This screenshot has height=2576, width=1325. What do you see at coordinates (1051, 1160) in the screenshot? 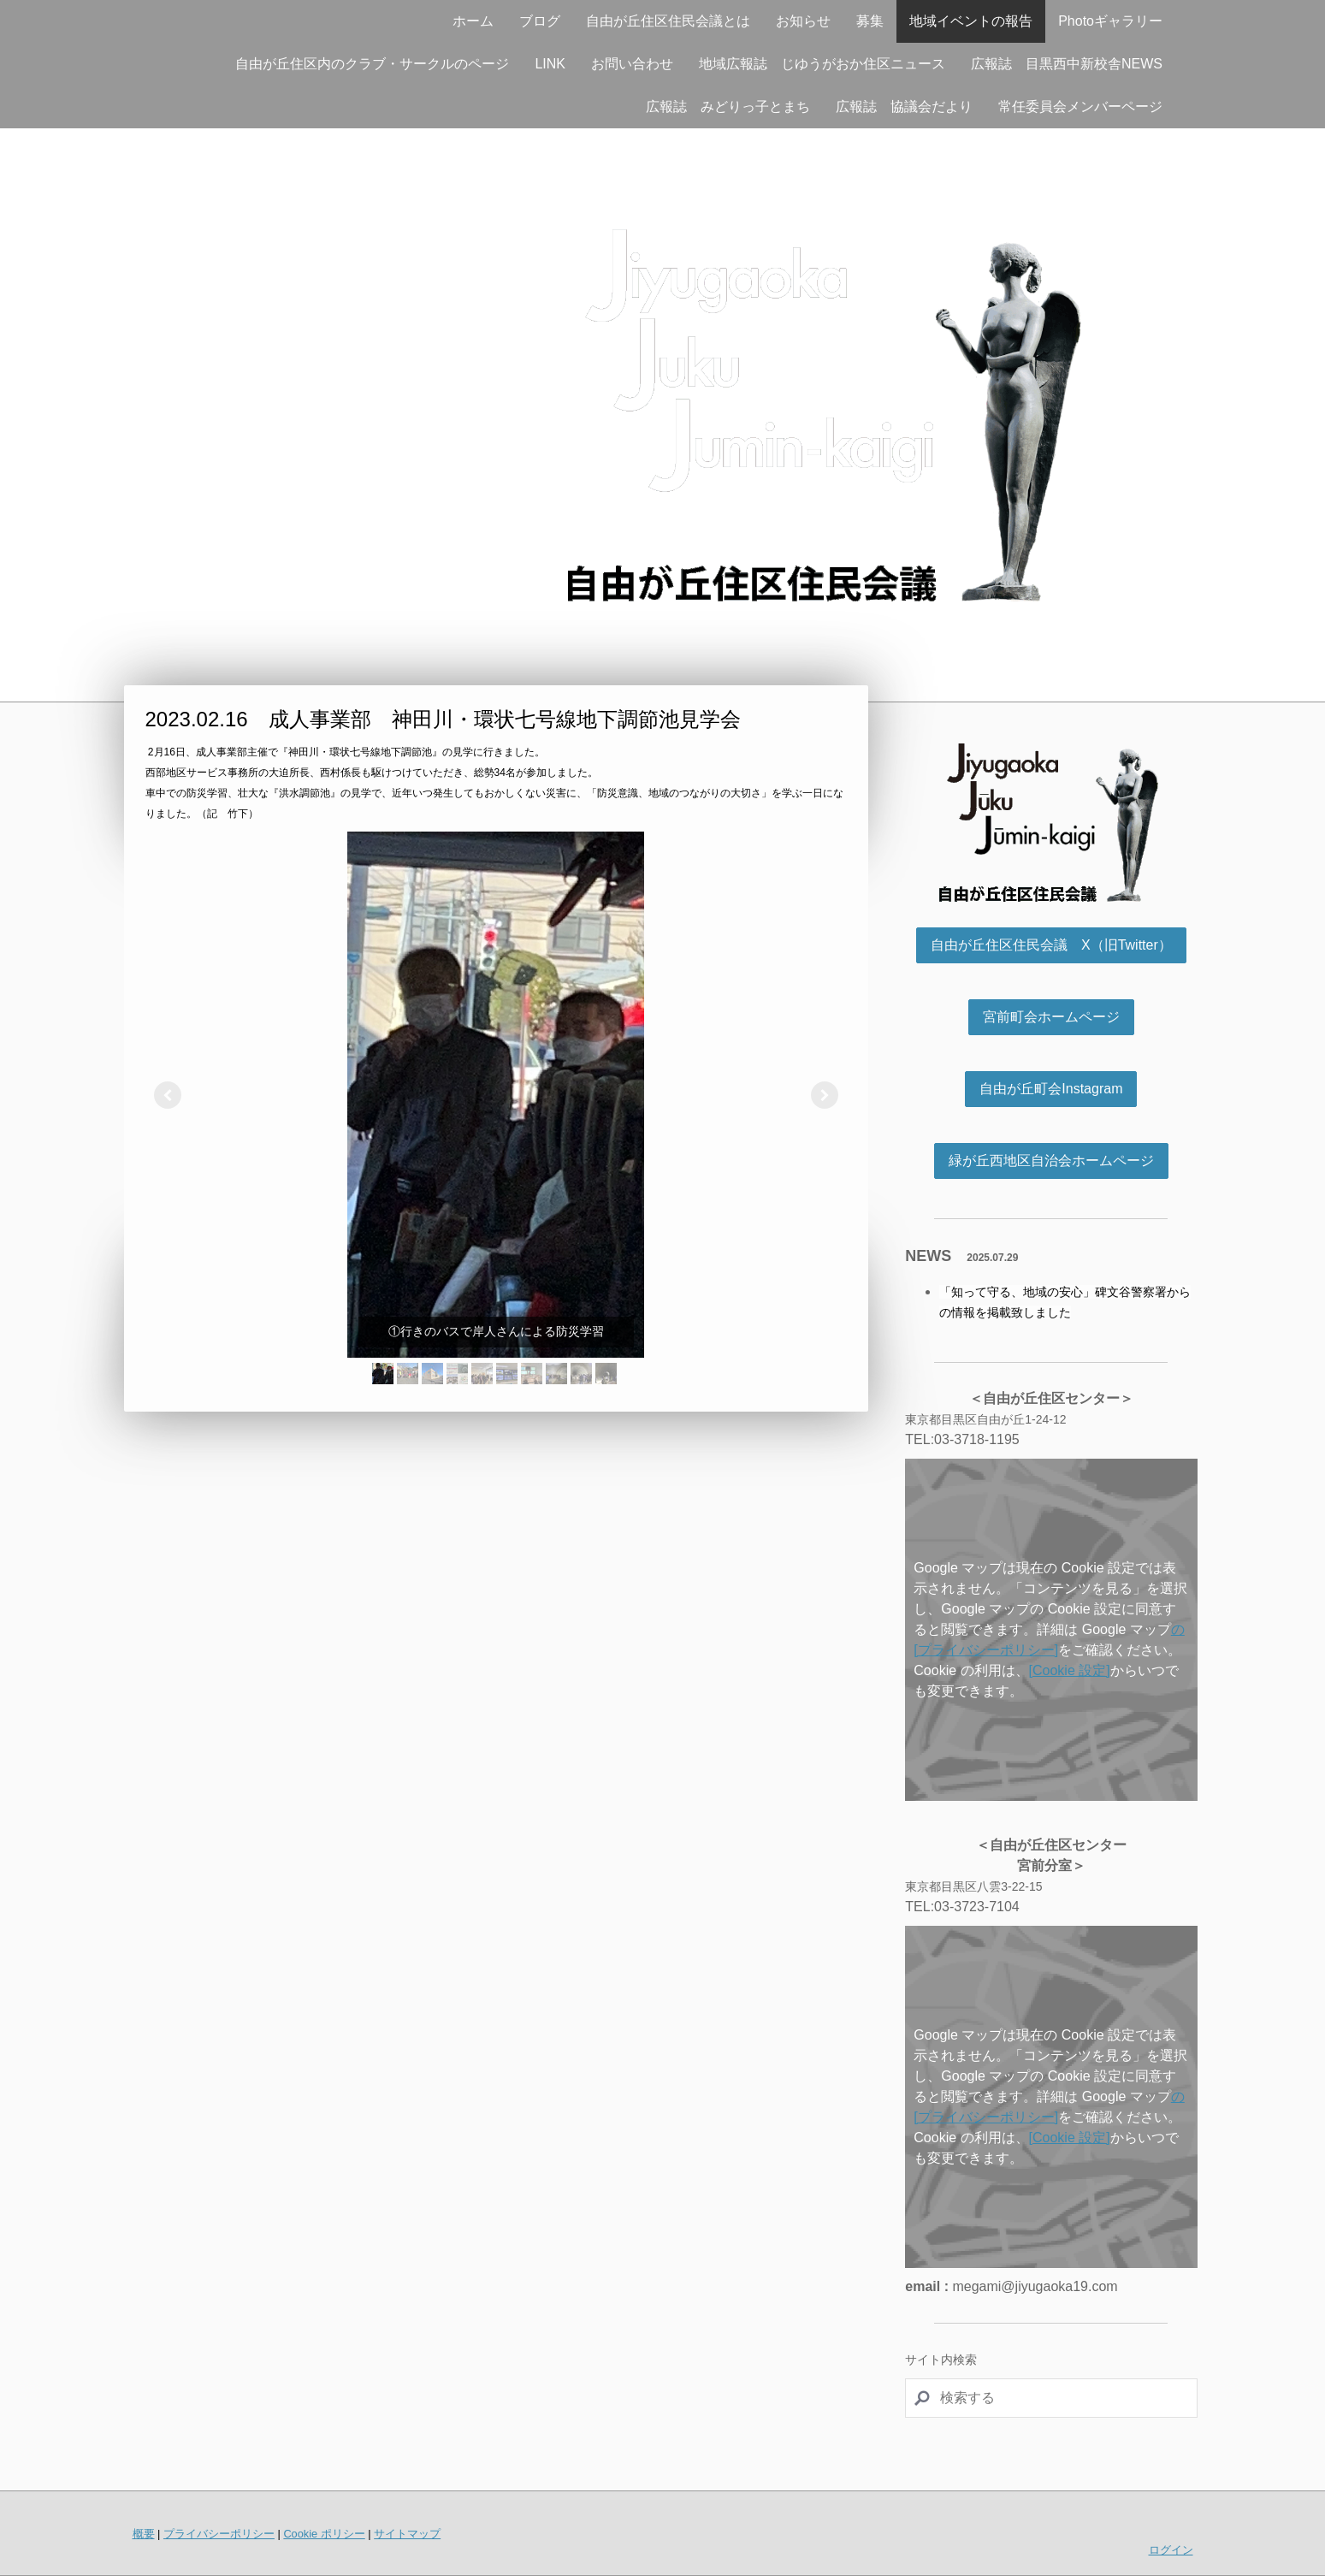
I see `緑が丘西地区自治会ホームページ` at bounding box center [1051, 1160].